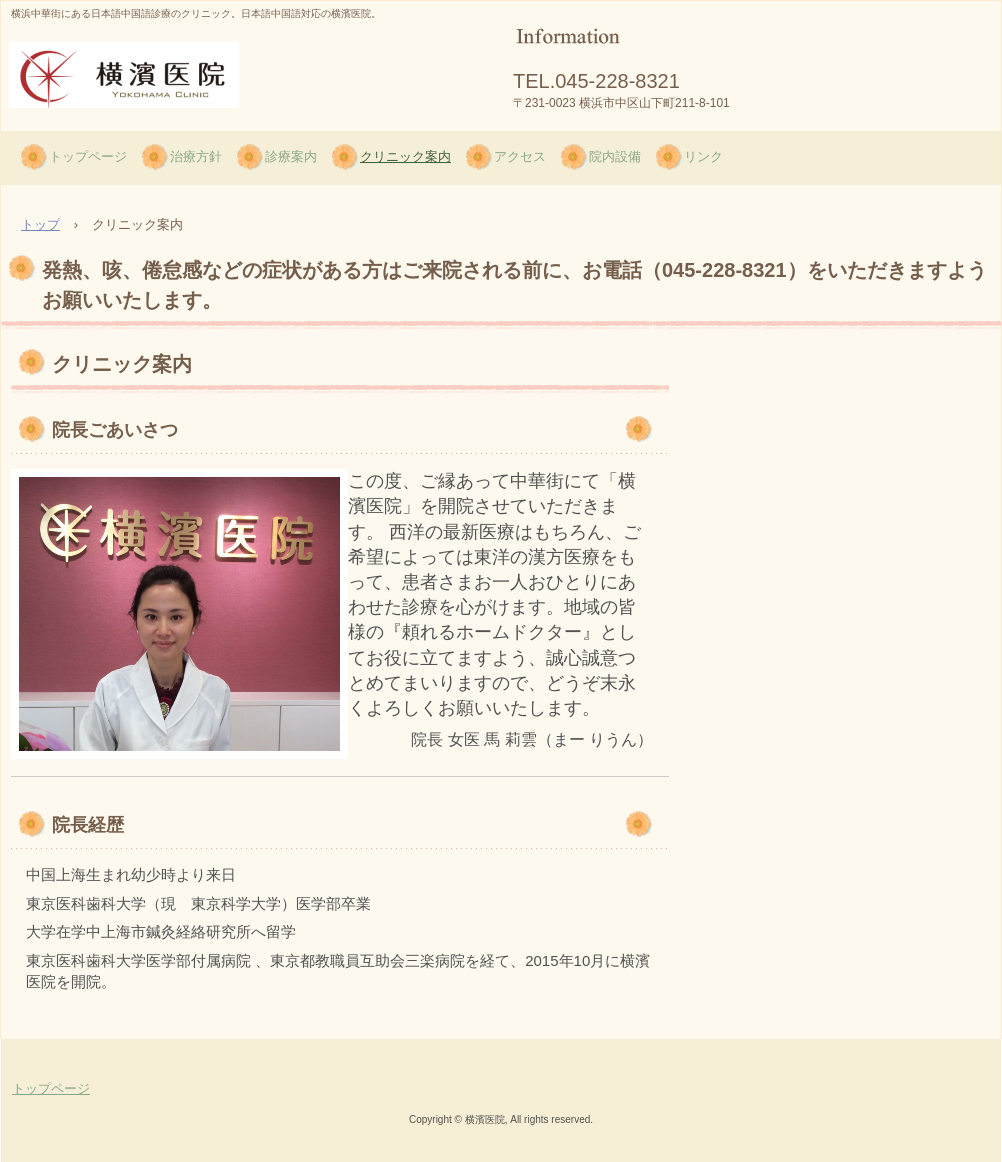  Describe the element at coordinates (196, 156) in the screenshot. I see `治療方針` at that location.